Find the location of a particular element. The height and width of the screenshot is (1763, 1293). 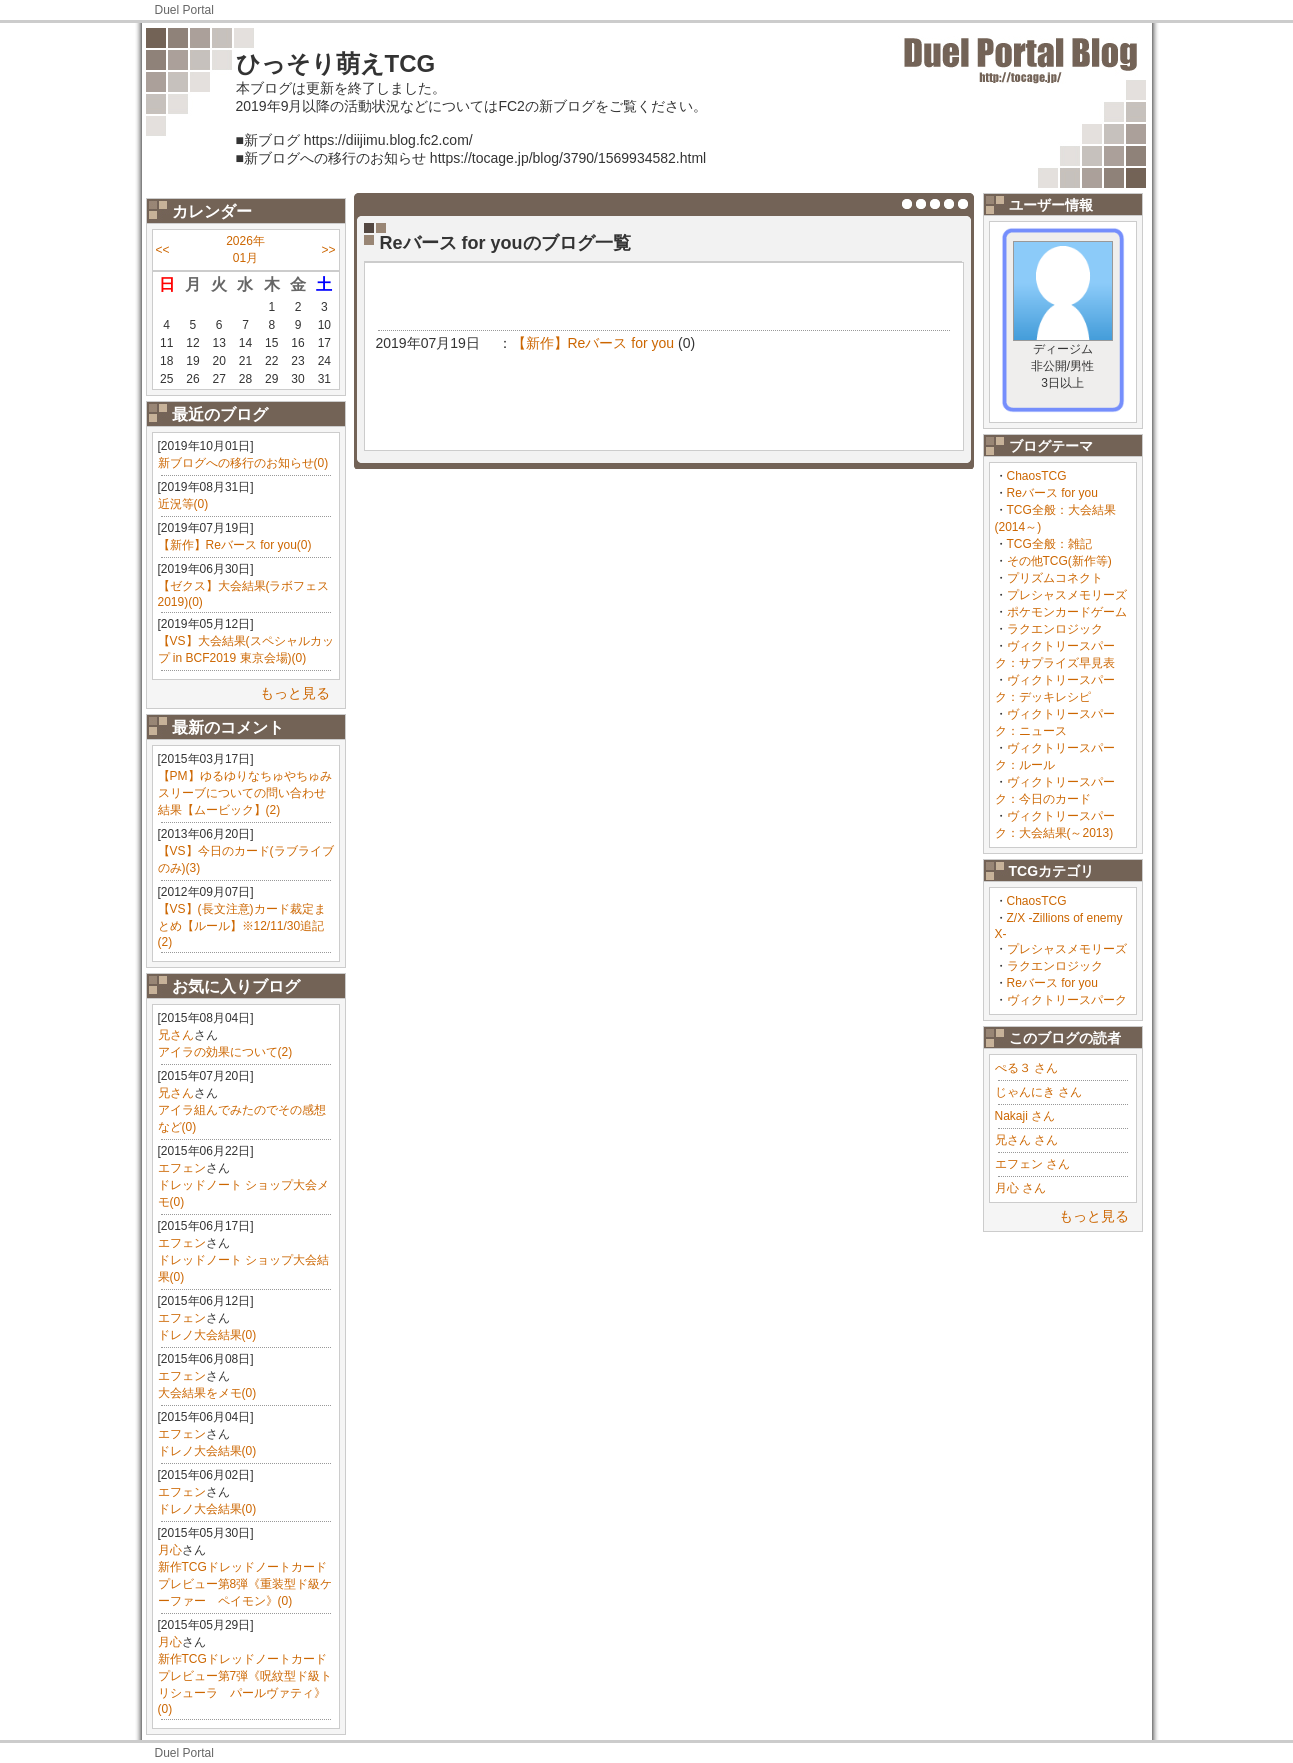

兄さん is located at coordinates (176, 1035).